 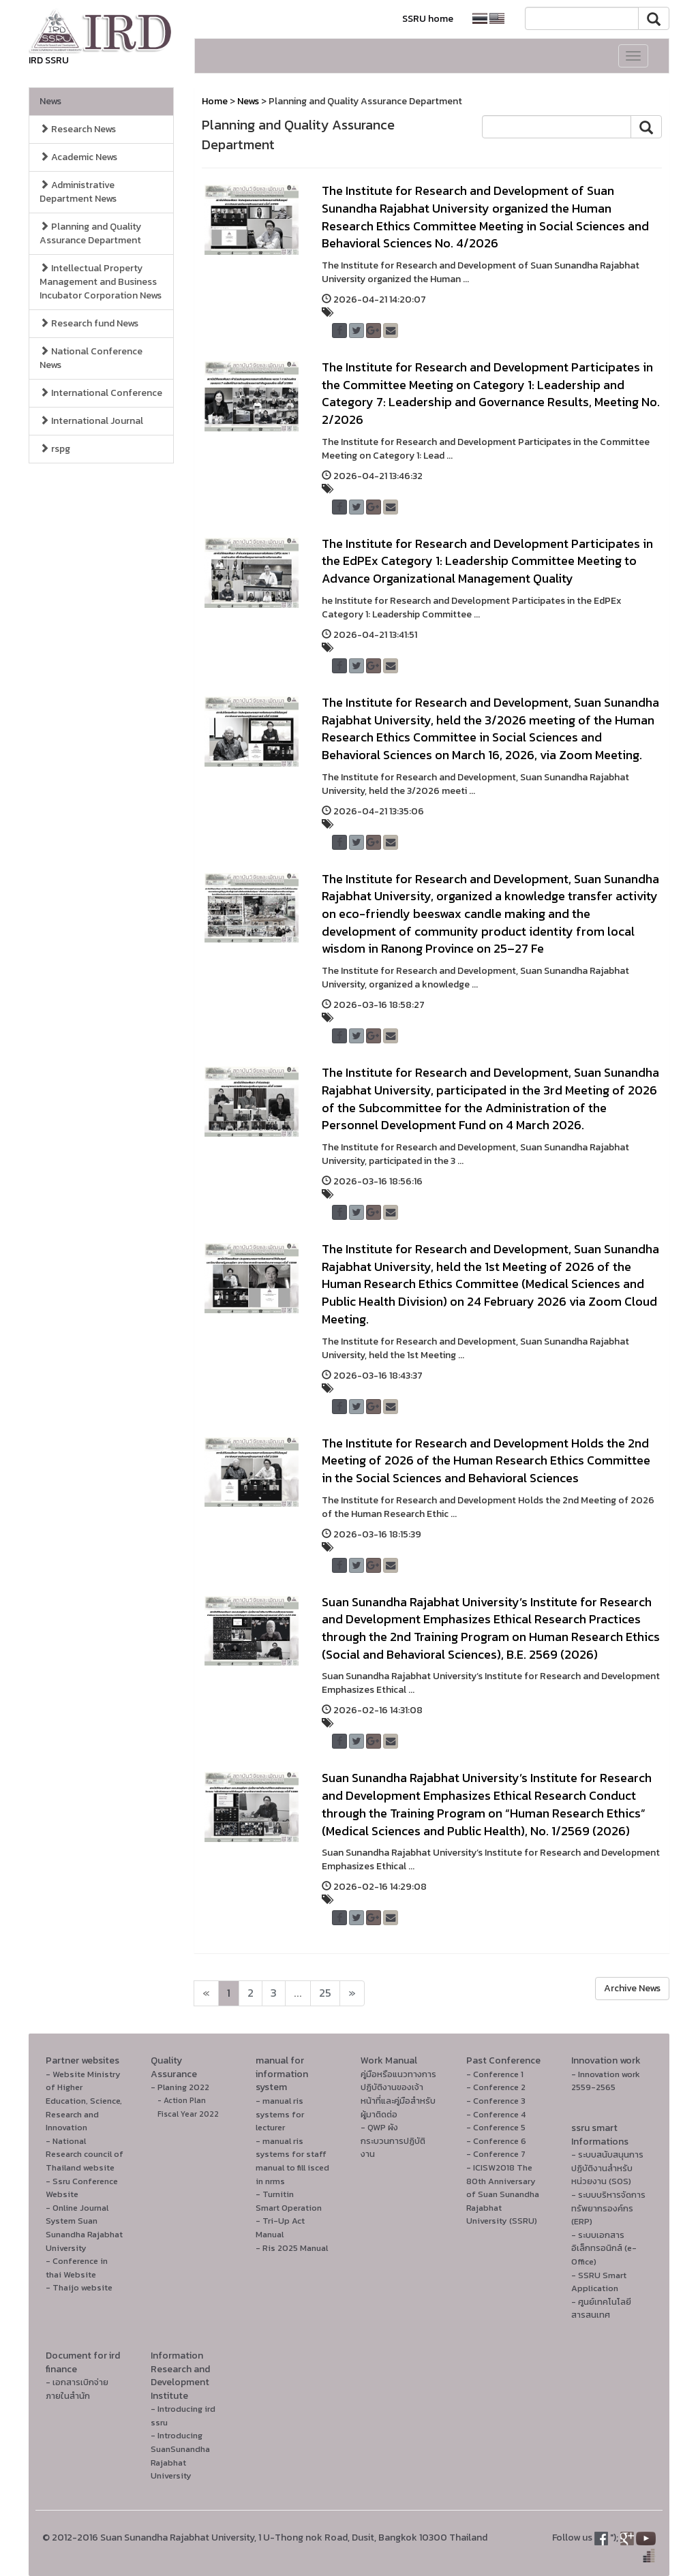 What do you see at coordinates (84, 2101) in the screenshot?
I see `- Website Ministry of Higher Education, Science, Research and Innovation` at bounding box center [84, 2101].